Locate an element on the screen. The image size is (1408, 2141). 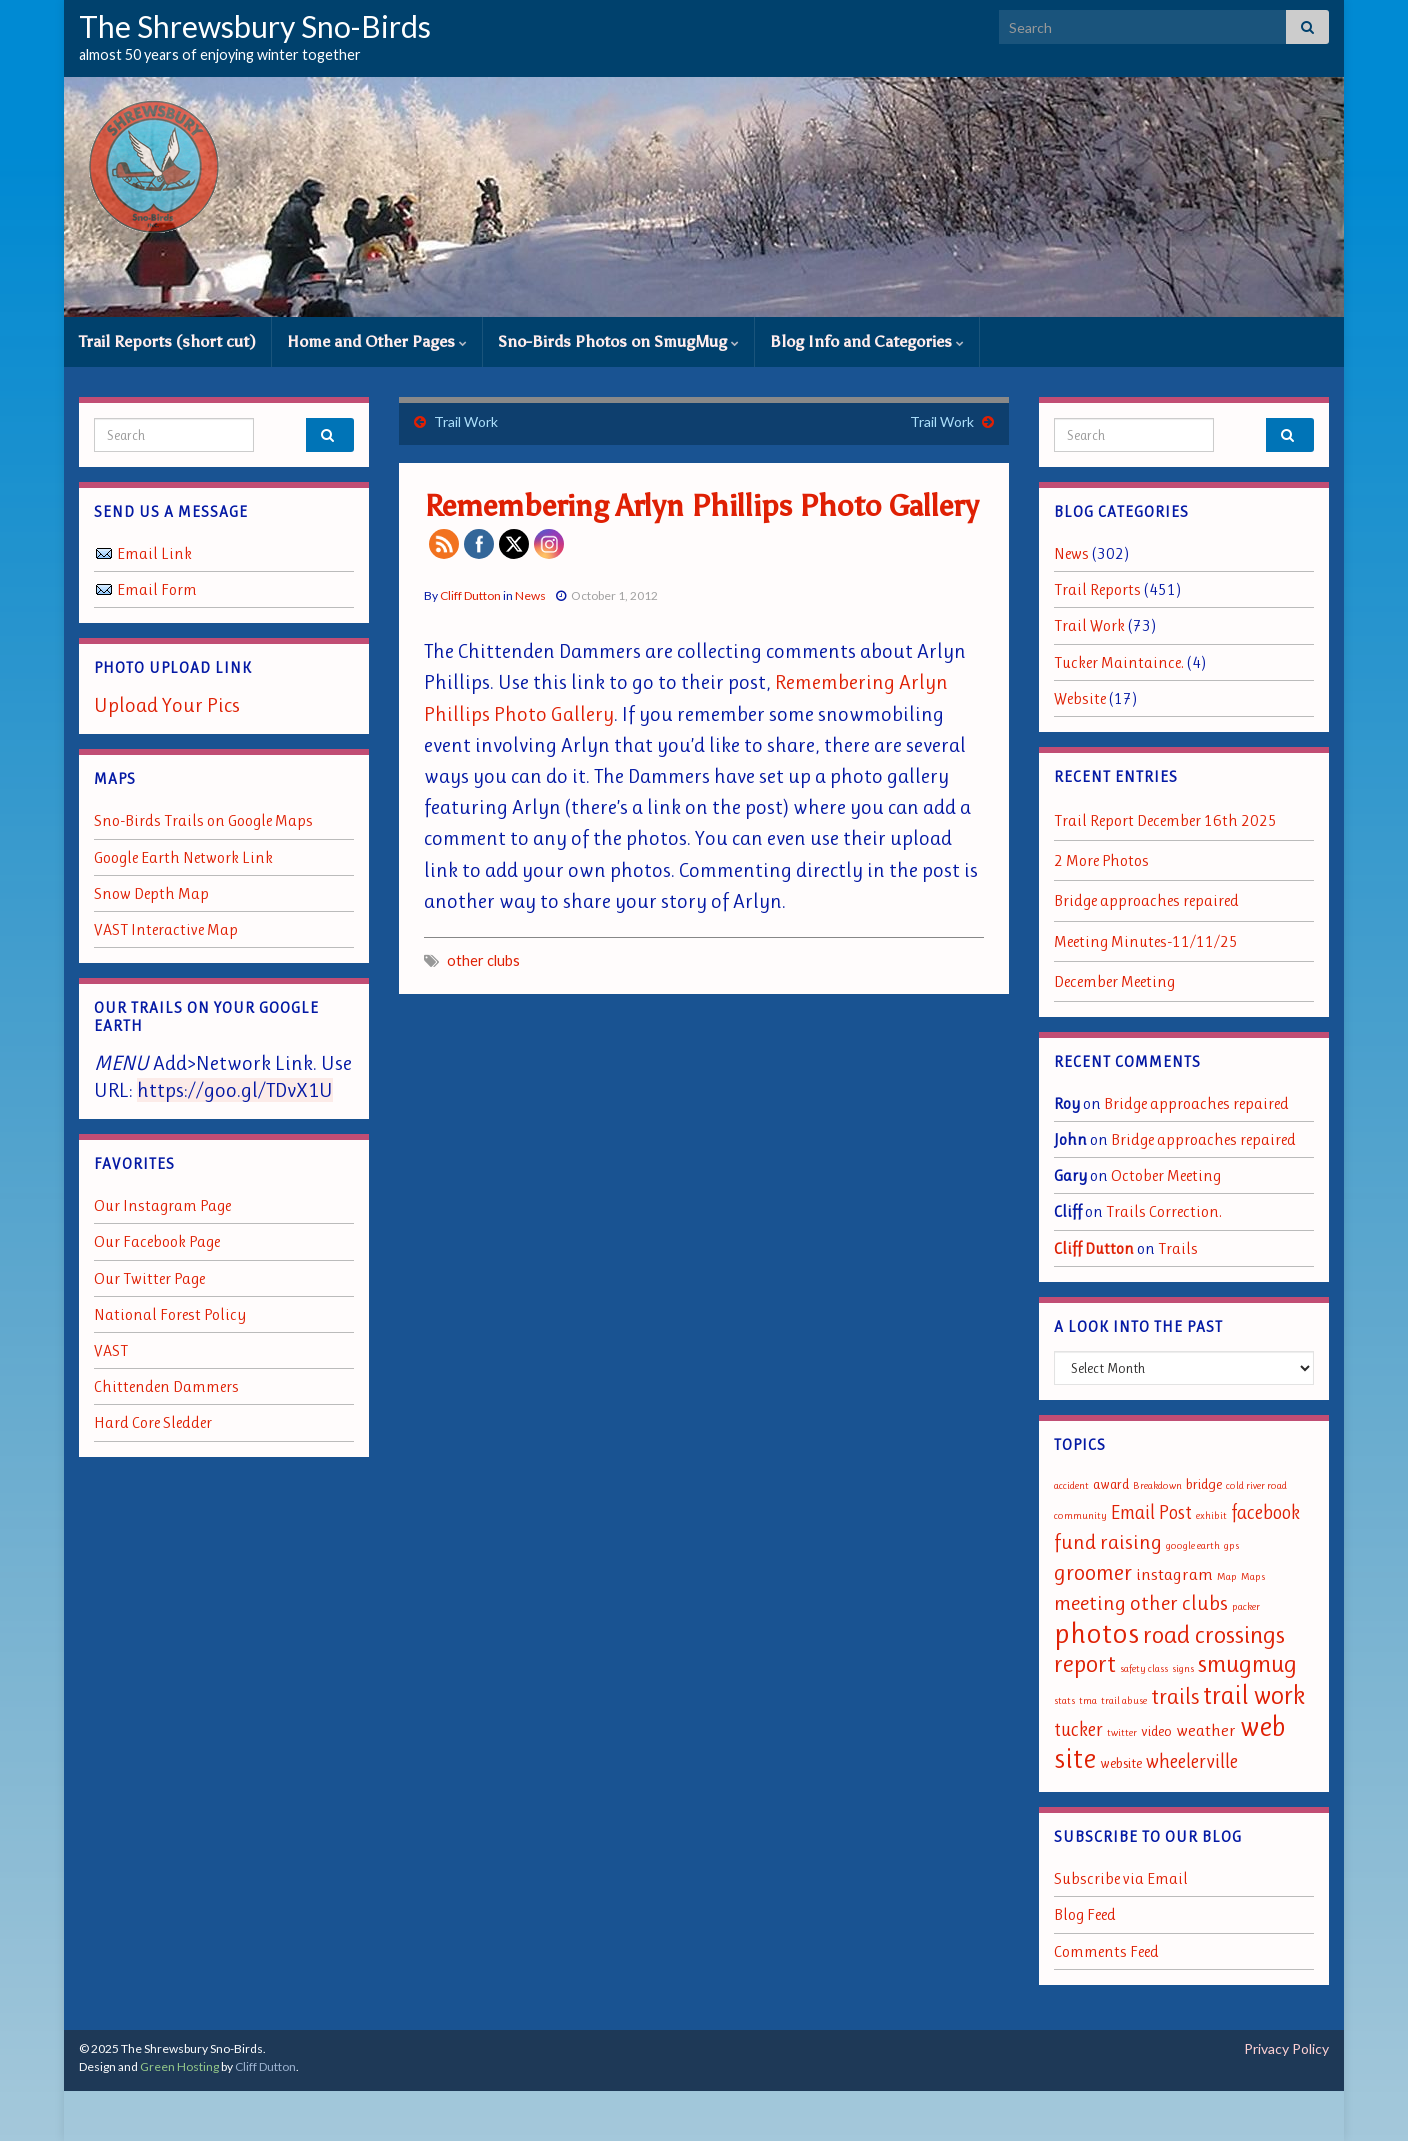
Trail Work is located at coordinates (466, 421).